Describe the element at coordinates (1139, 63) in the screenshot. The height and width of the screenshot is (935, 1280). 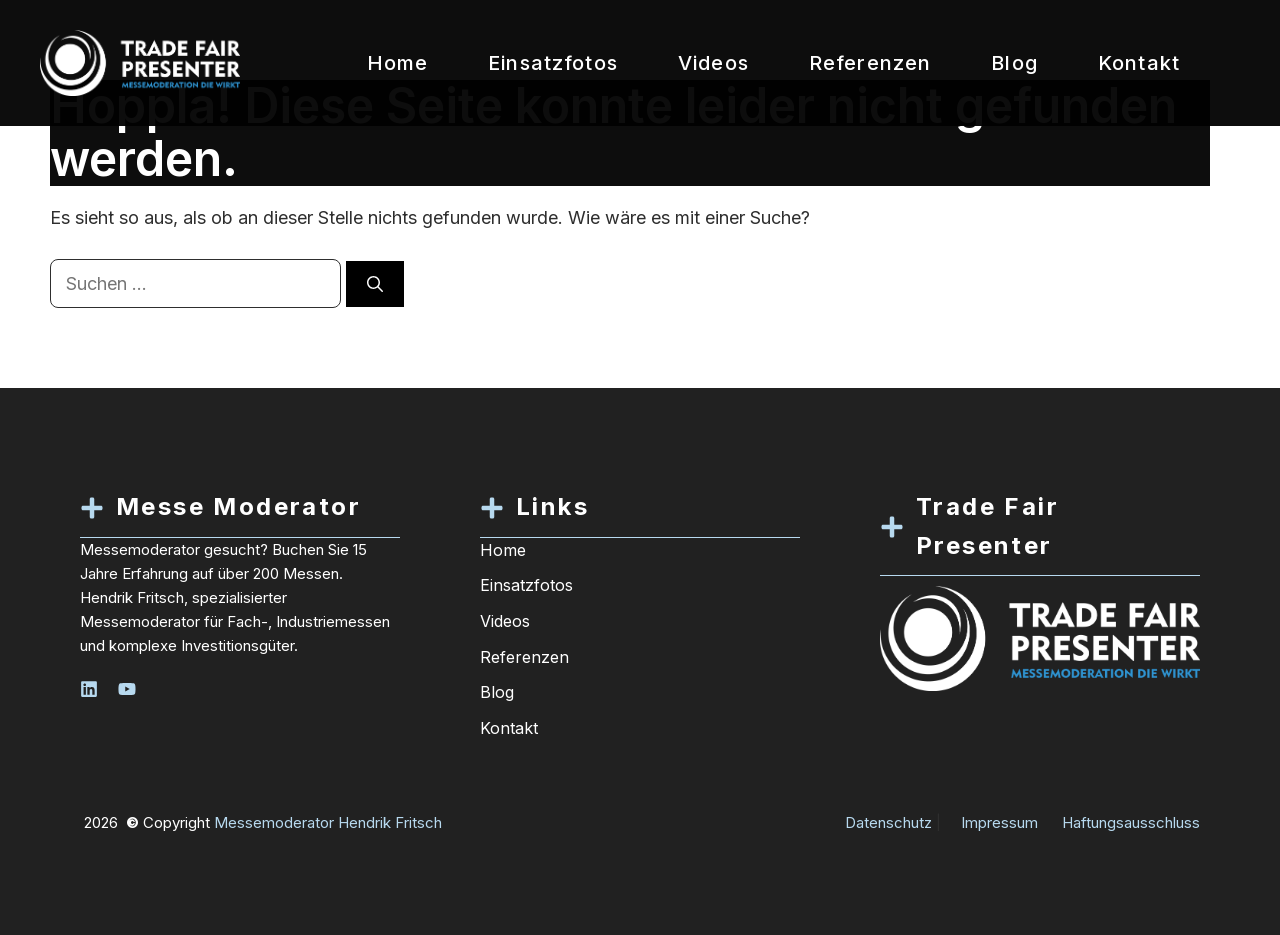
I see `Kontakt` at that location.